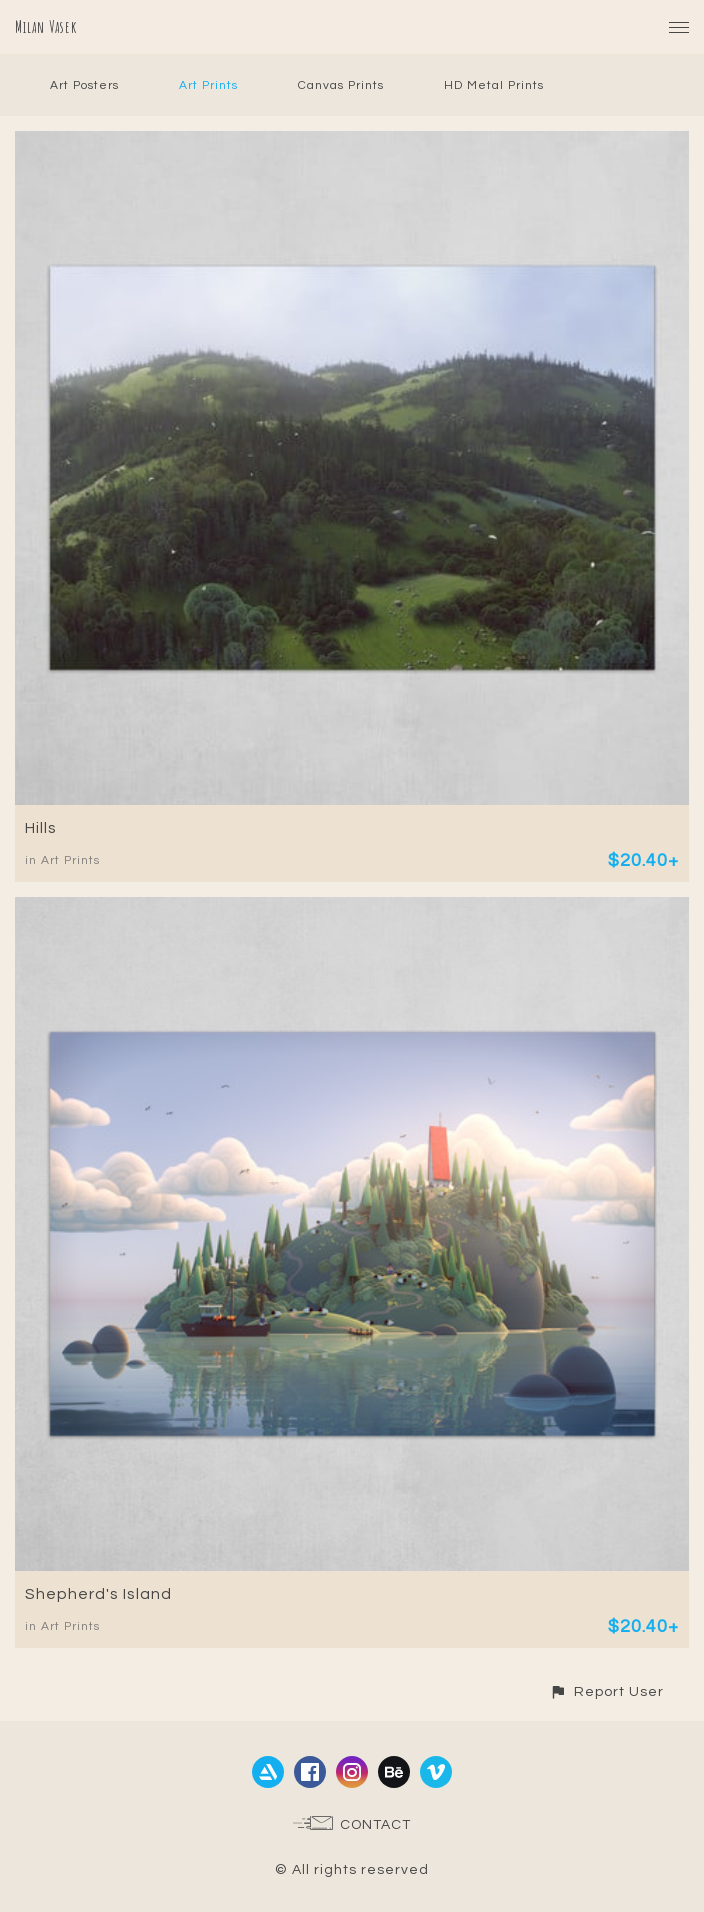 The width and height of the screenshot is (704, 1912). Describe the element at coordinates (84, 85) in the screenshot. I see `Art Posters` at that location.